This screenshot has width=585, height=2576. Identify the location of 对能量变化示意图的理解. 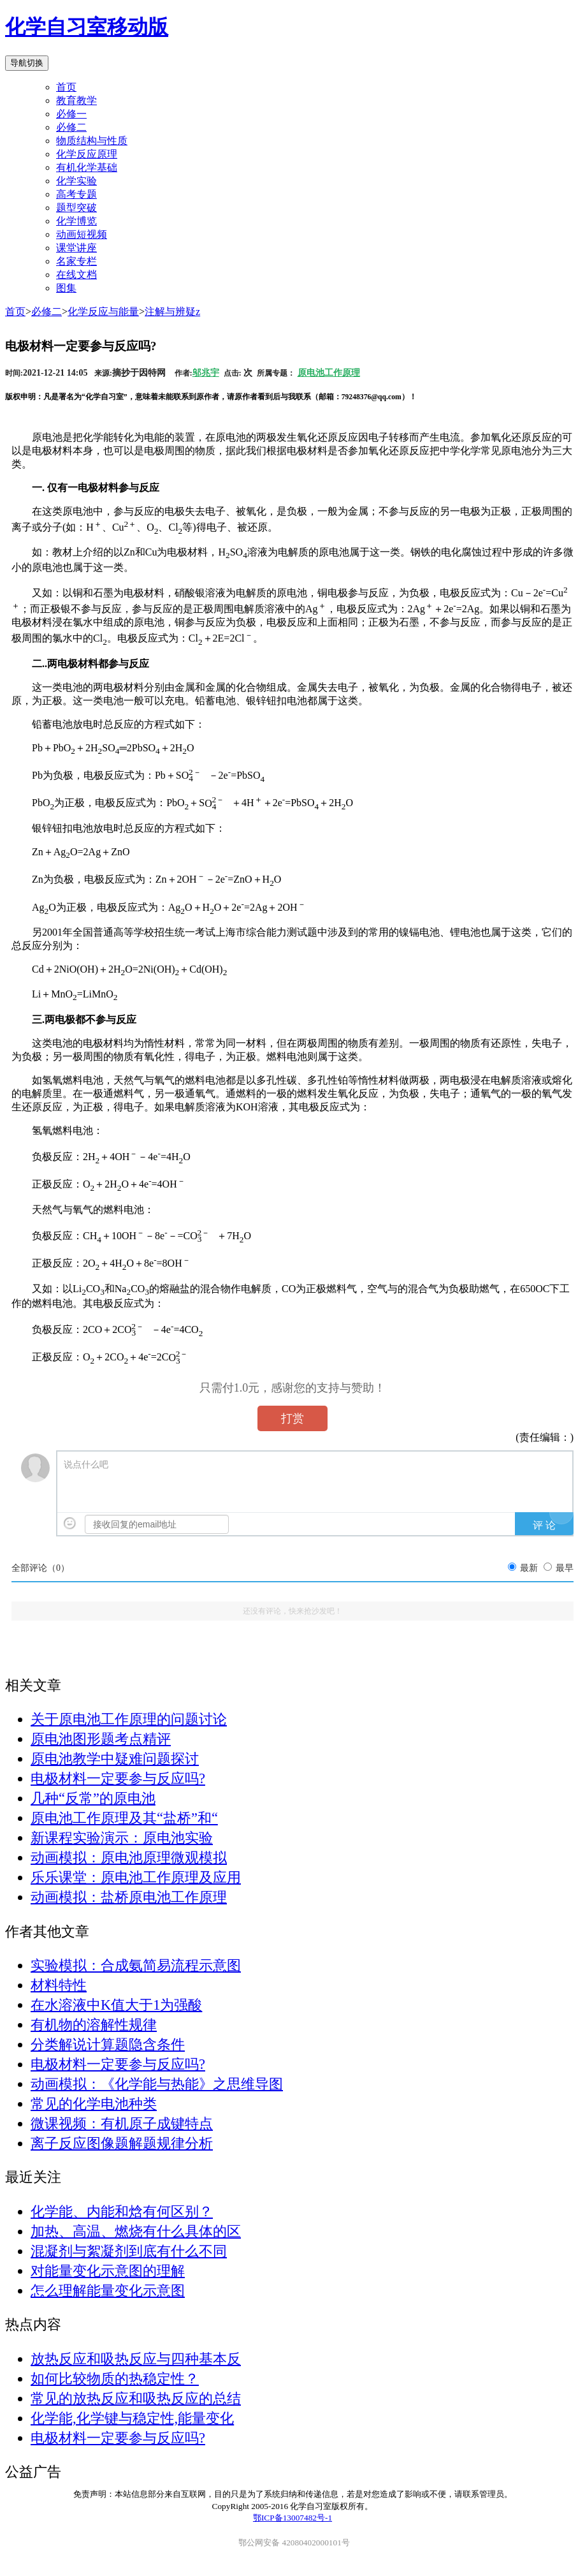
(108, 2271).